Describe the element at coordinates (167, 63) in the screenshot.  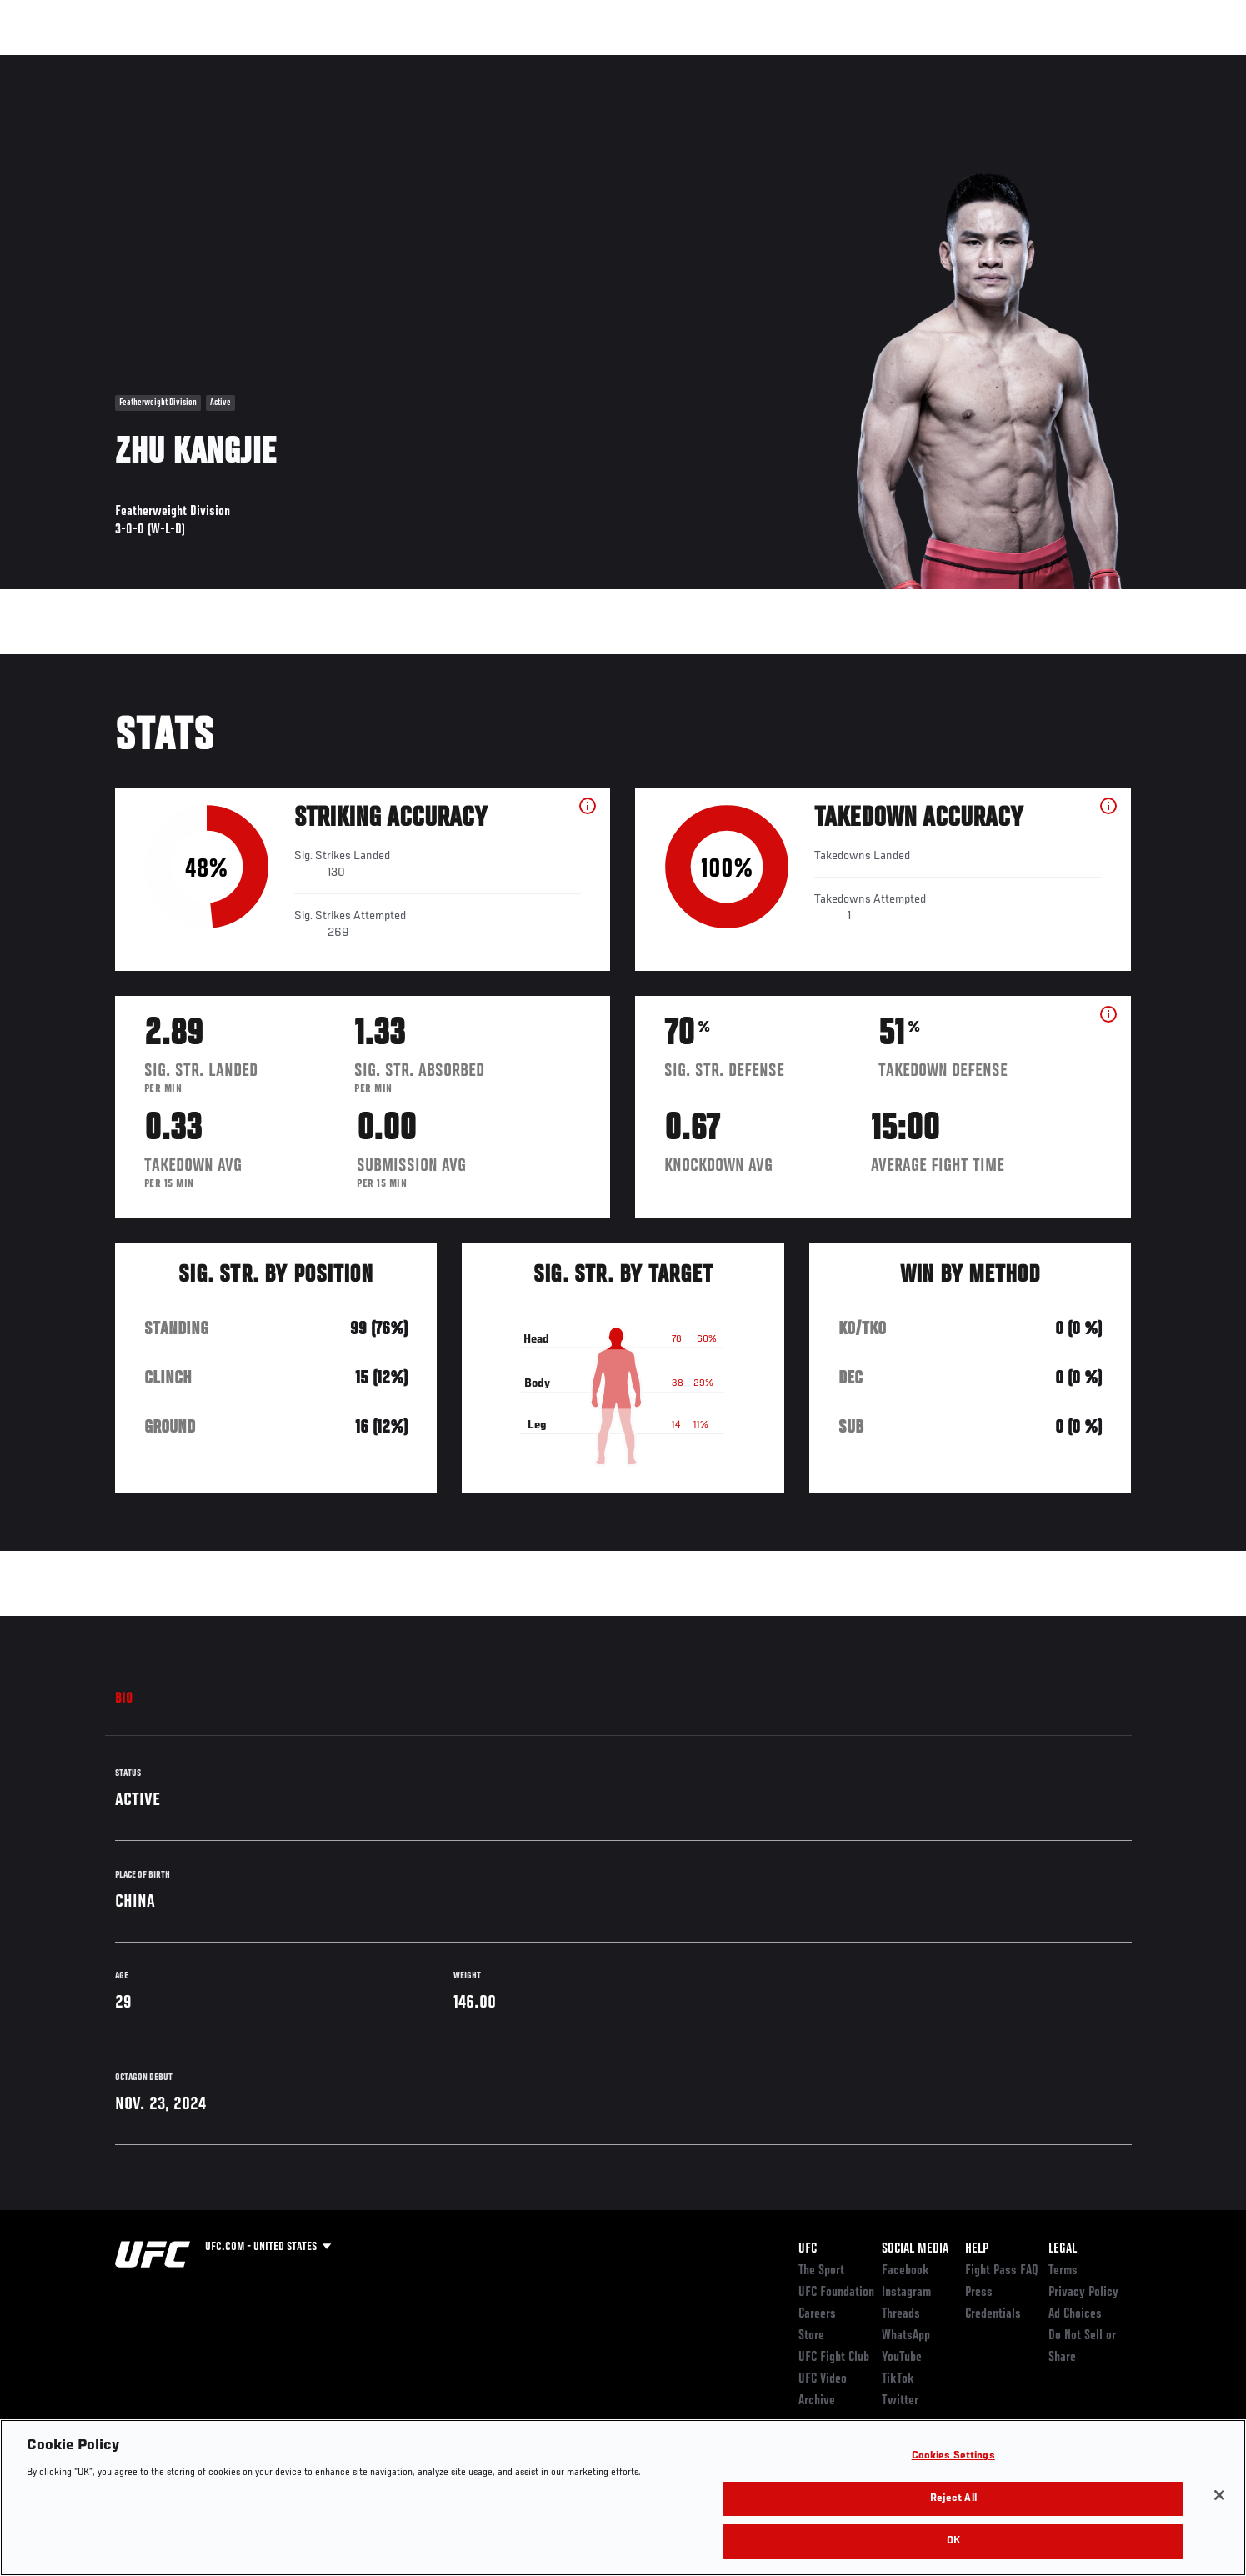
I see `Rankings` at that location.